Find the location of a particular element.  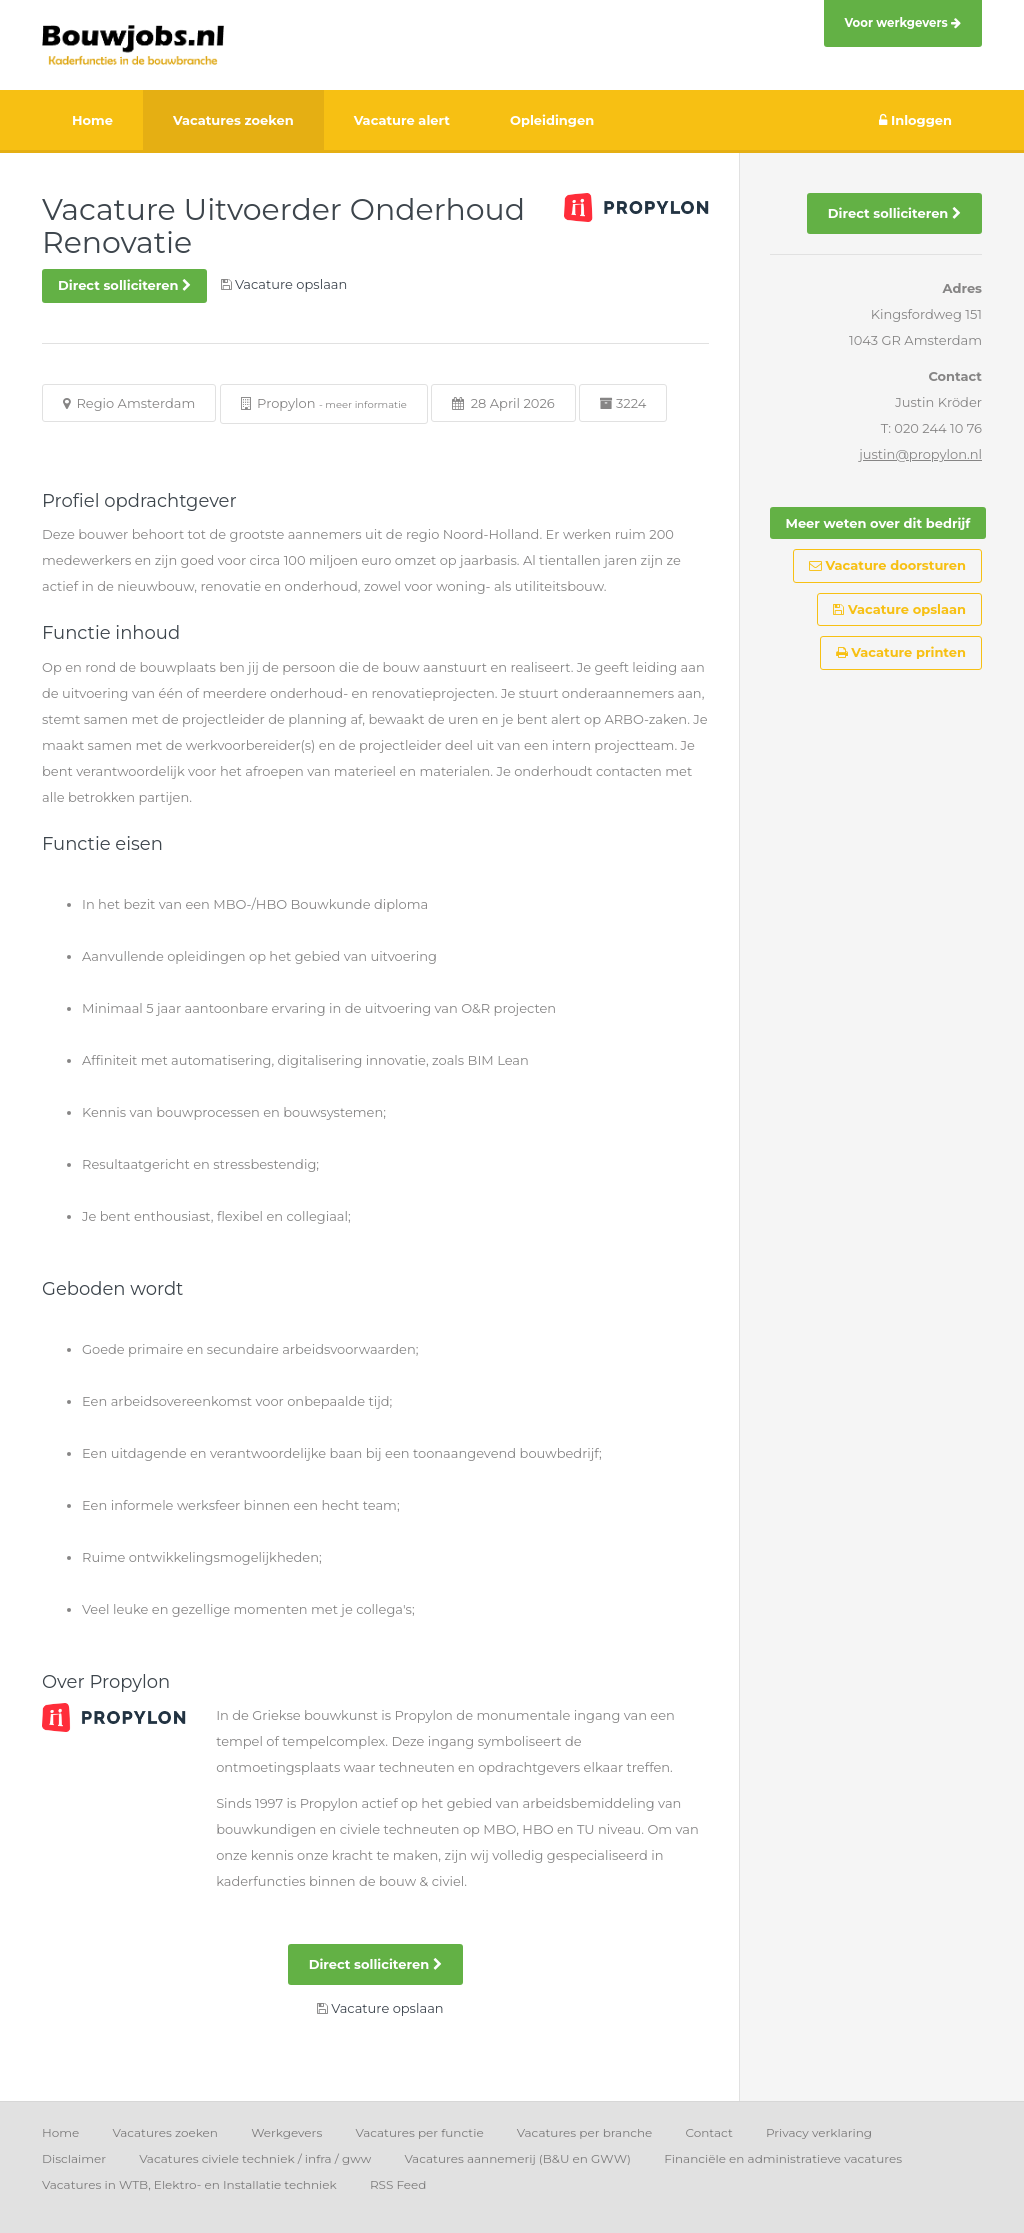

Vacature printen is located at coordinates (901, 652).